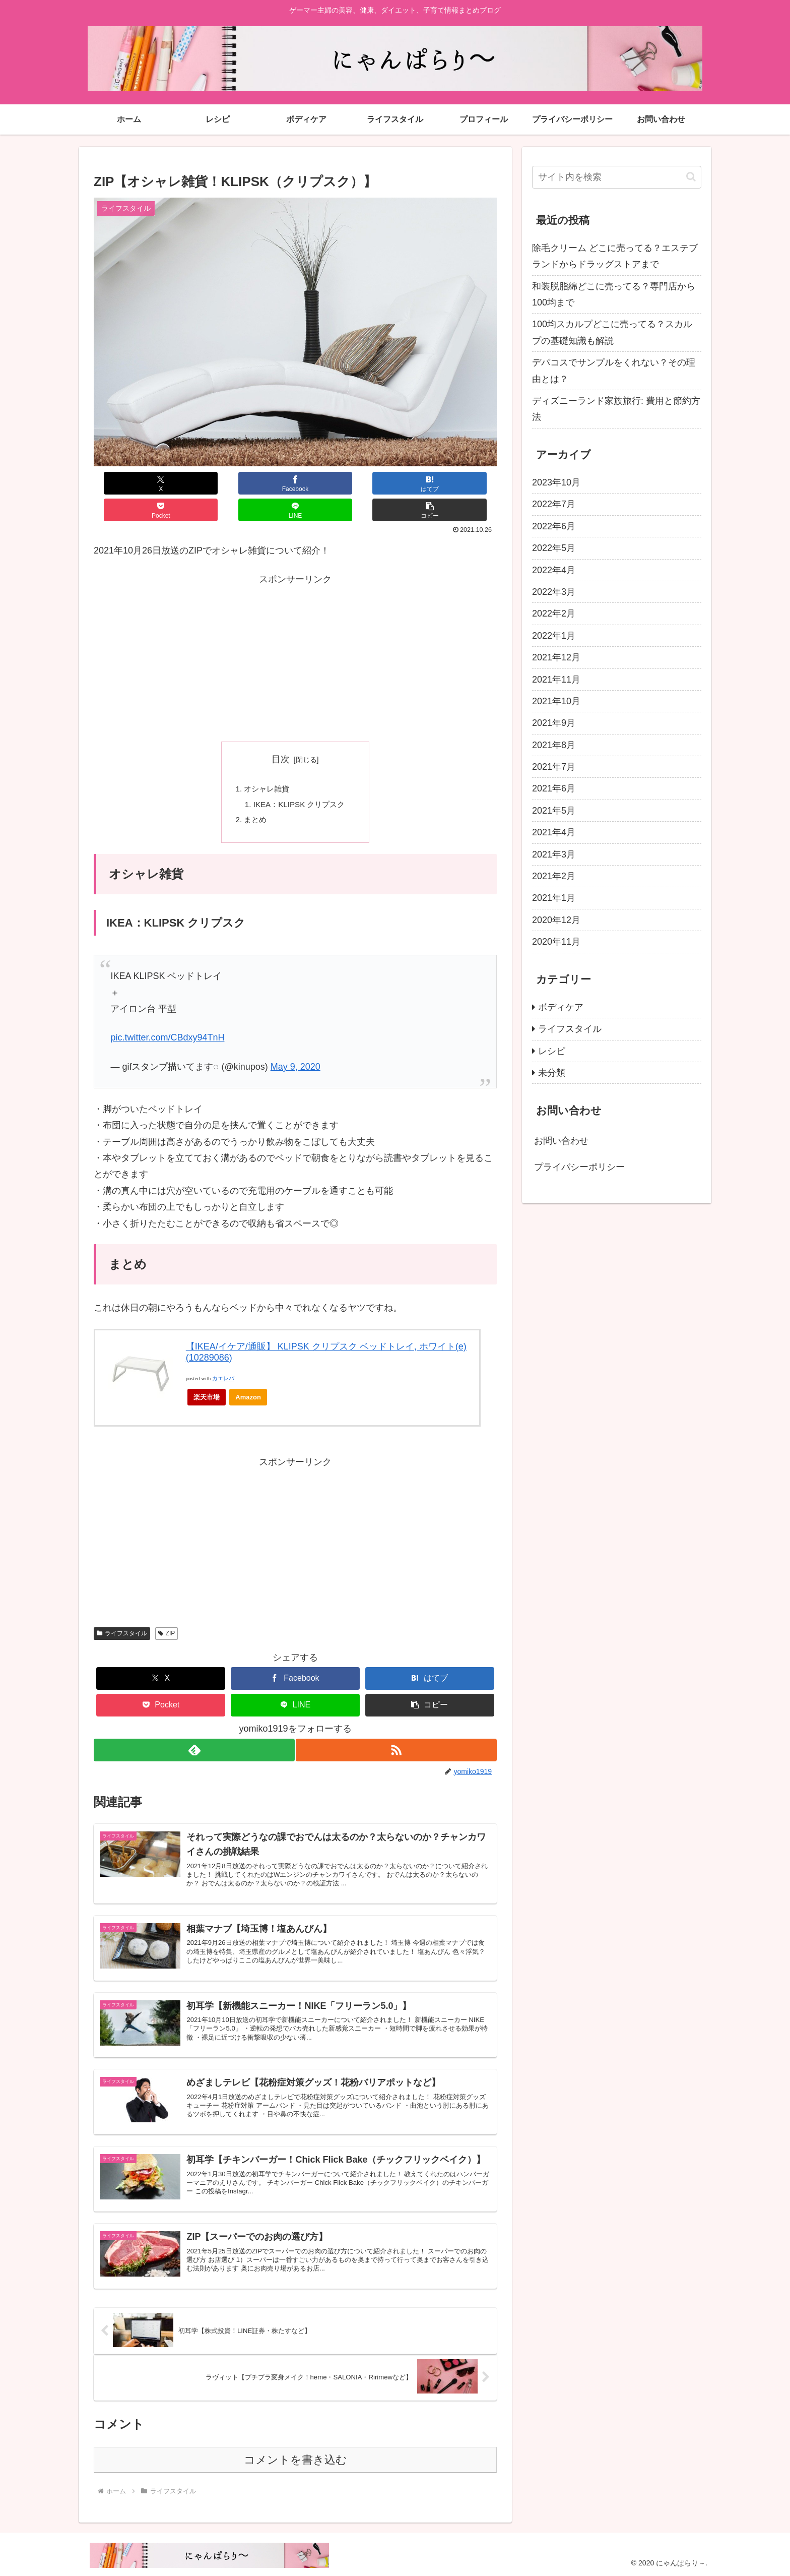 This screenshot has width=790, height=2576. Describe the element at coordinates (556, 482) in the screenshot. I see `2023年10月` at that location.